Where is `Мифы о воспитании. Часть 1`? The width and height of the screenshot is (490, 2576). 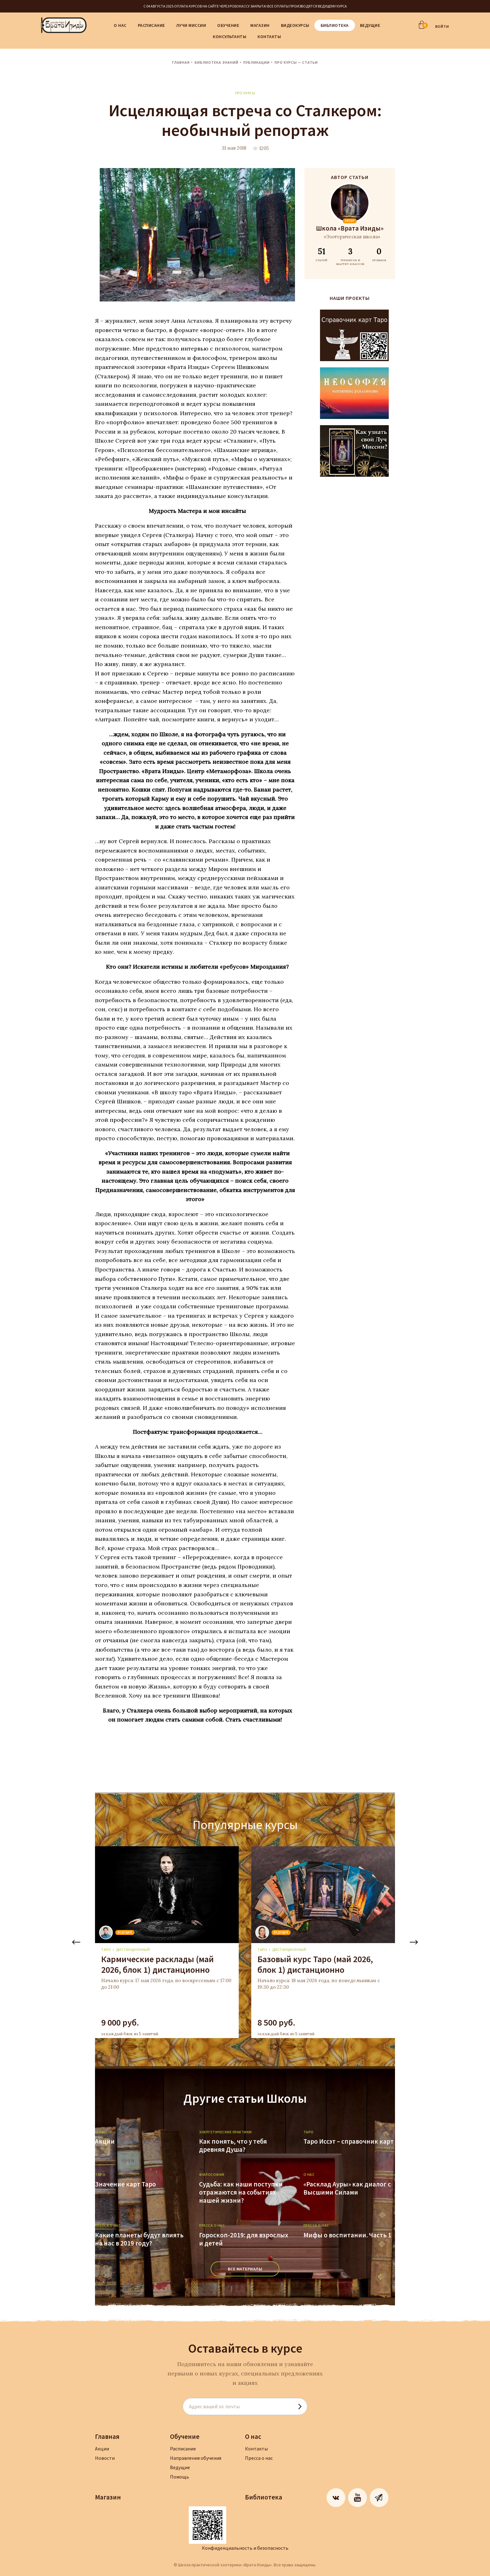 Мифы о воспитании. Часть 1 is located at coordinates (347, 2235).